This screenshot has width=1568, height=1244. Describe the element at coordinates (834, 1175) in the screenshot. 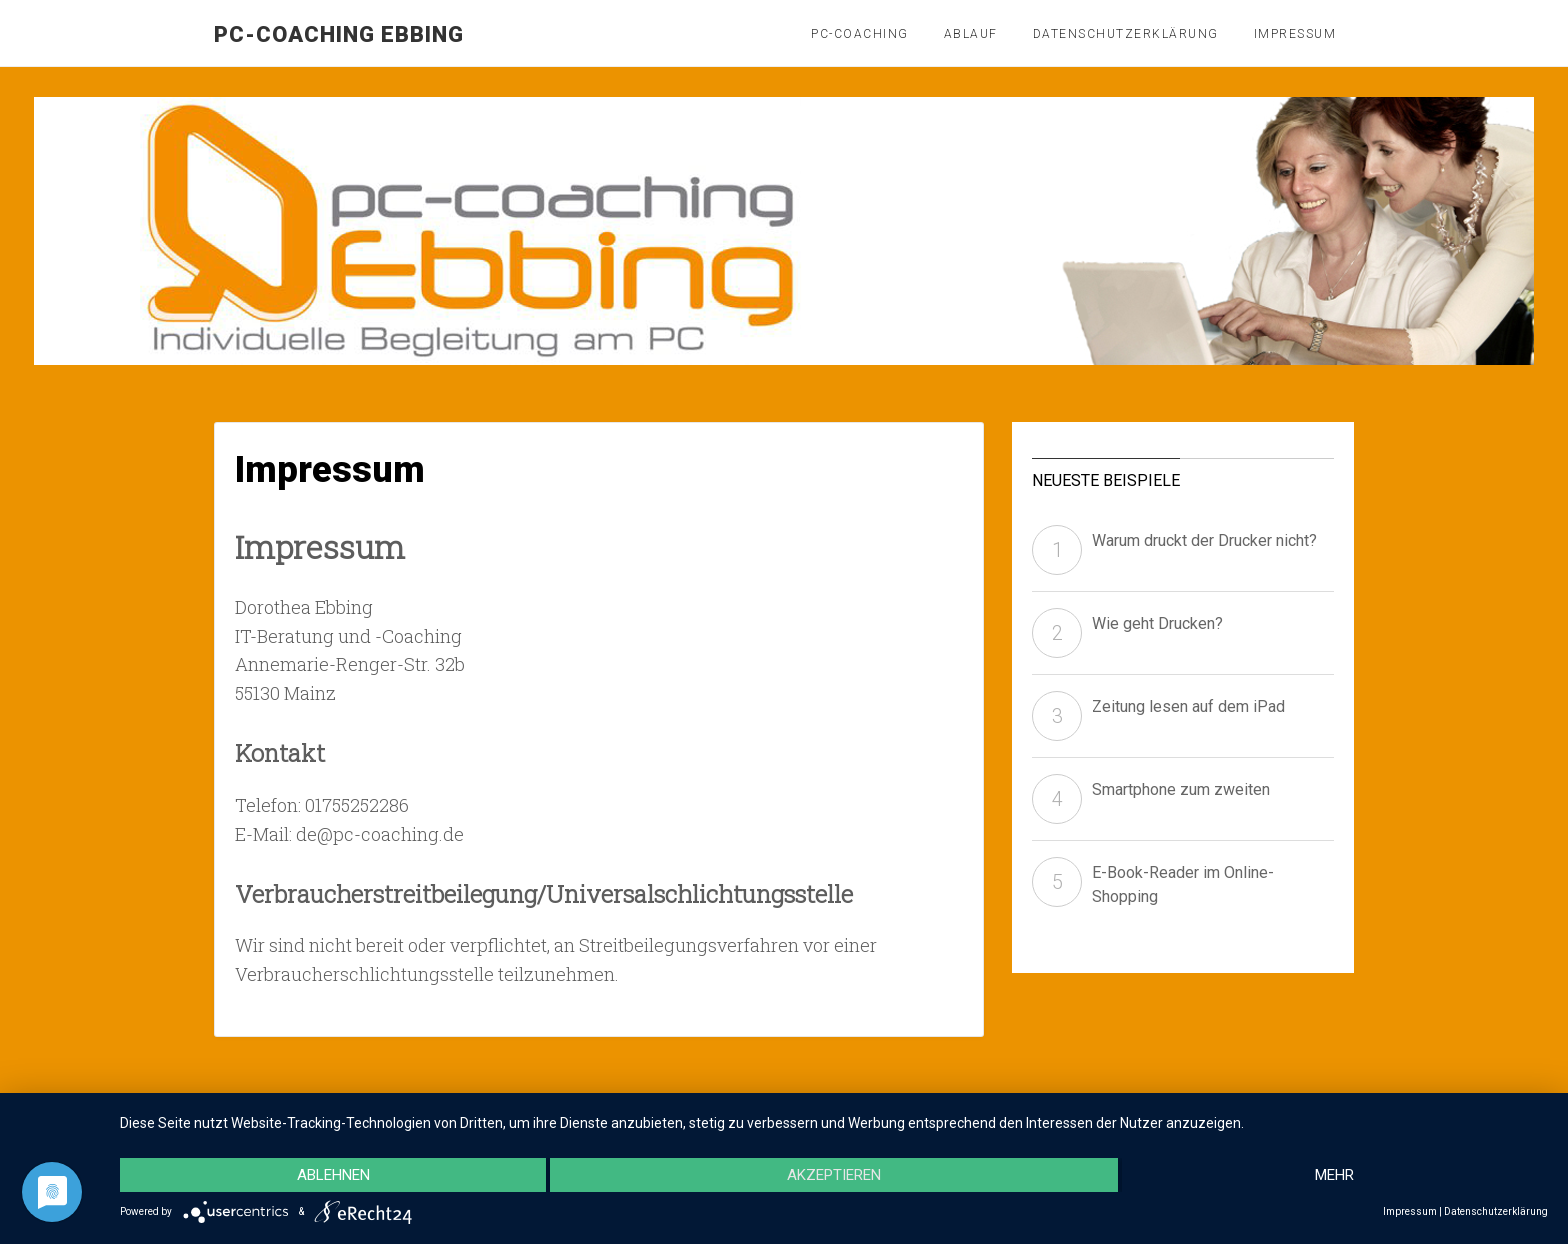

I see `Akzeptieren` at that location.